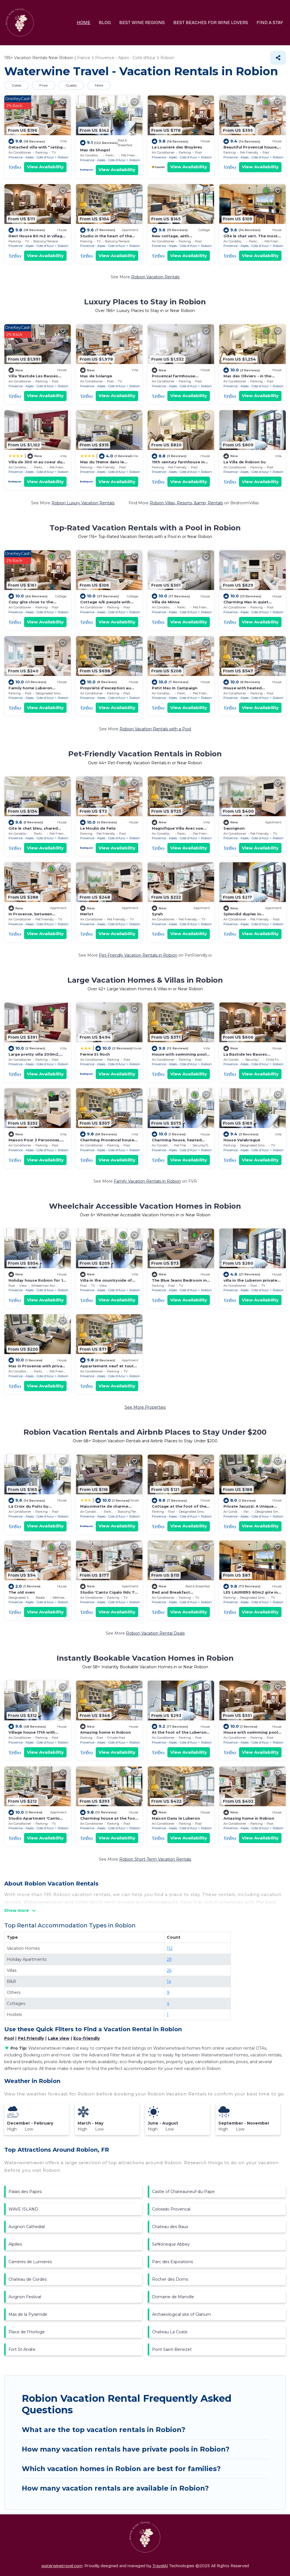  I want to click on BEST WINE REGIONS, so click(142, 22).